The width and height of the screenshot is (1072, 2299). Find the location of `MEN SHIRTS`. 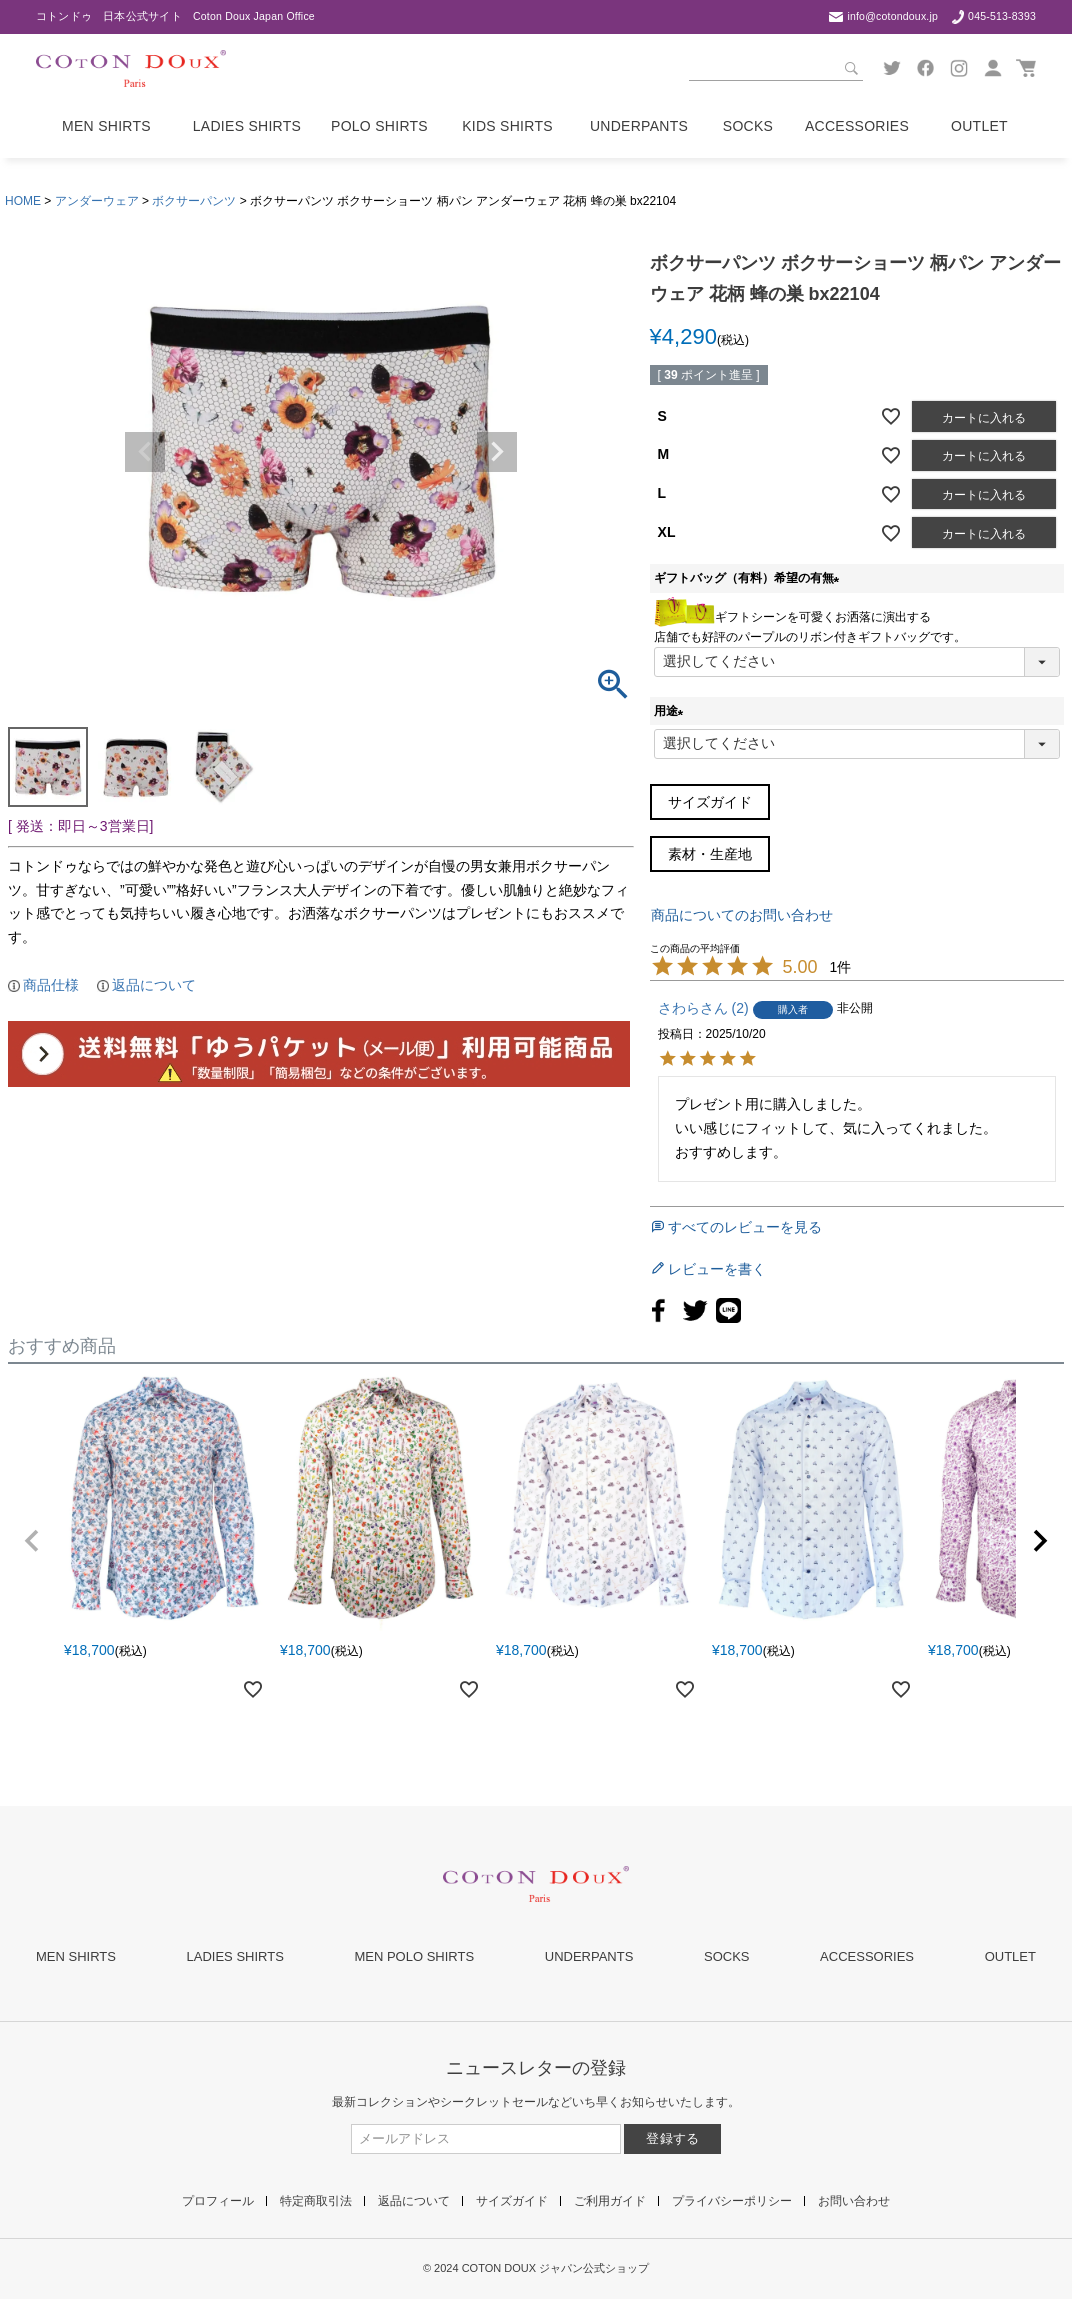

MEN SHIRTS is located at coordinates (76, 1956).